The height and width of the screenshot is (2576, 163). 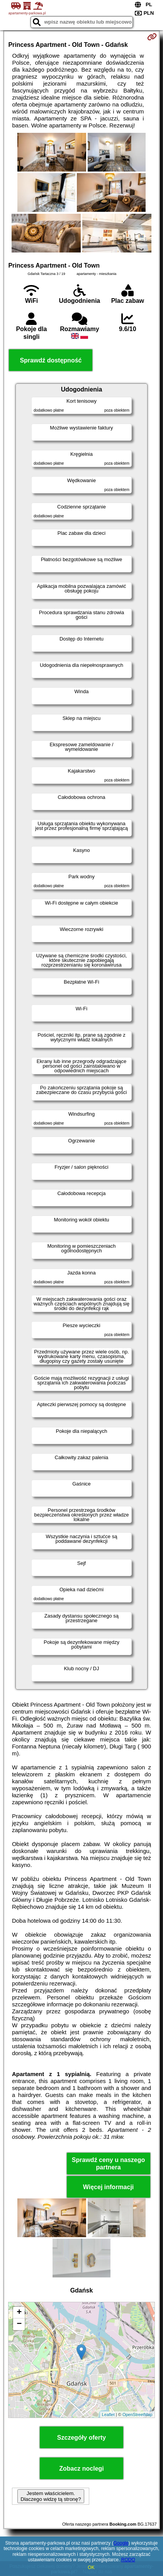 What do you see at coordinates (108, 2414) in the screenshot?
I see `Leaflet` at bounding box center [108, 2414].